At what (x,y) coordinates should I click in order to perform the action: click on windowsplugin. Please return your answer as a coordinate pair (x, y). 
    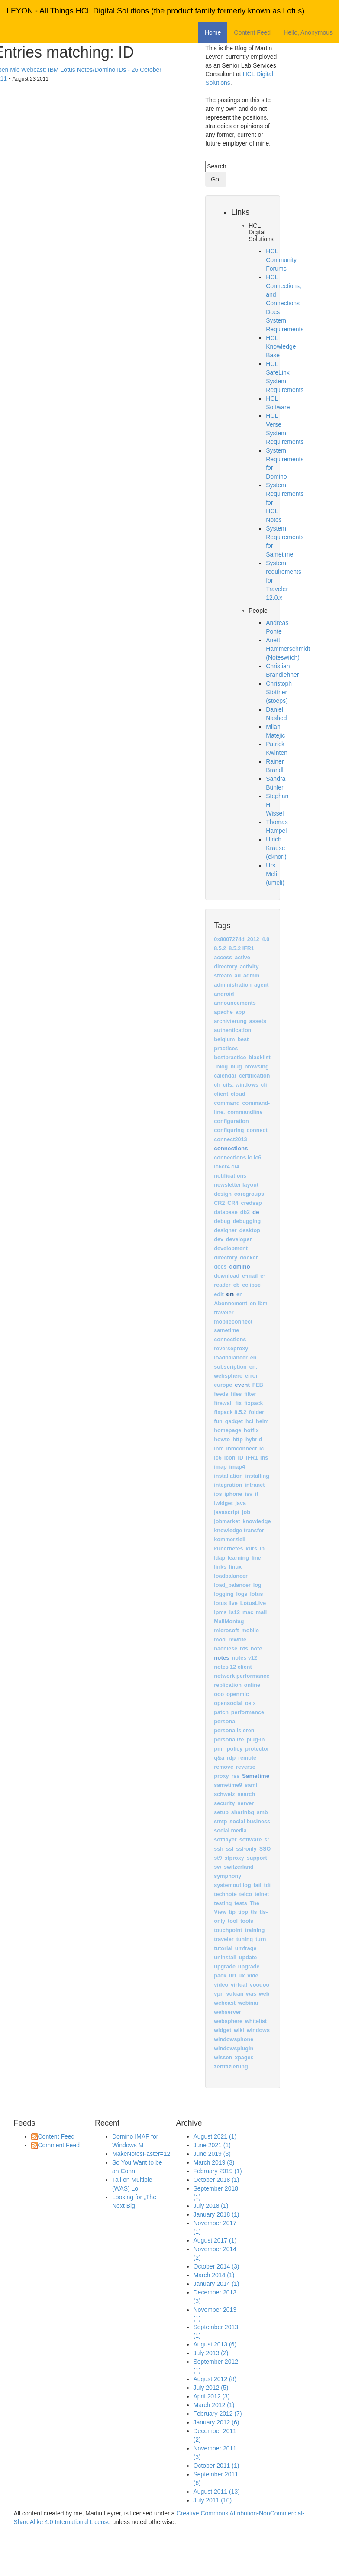
    Looking at the image, I should click on (233, 2048).